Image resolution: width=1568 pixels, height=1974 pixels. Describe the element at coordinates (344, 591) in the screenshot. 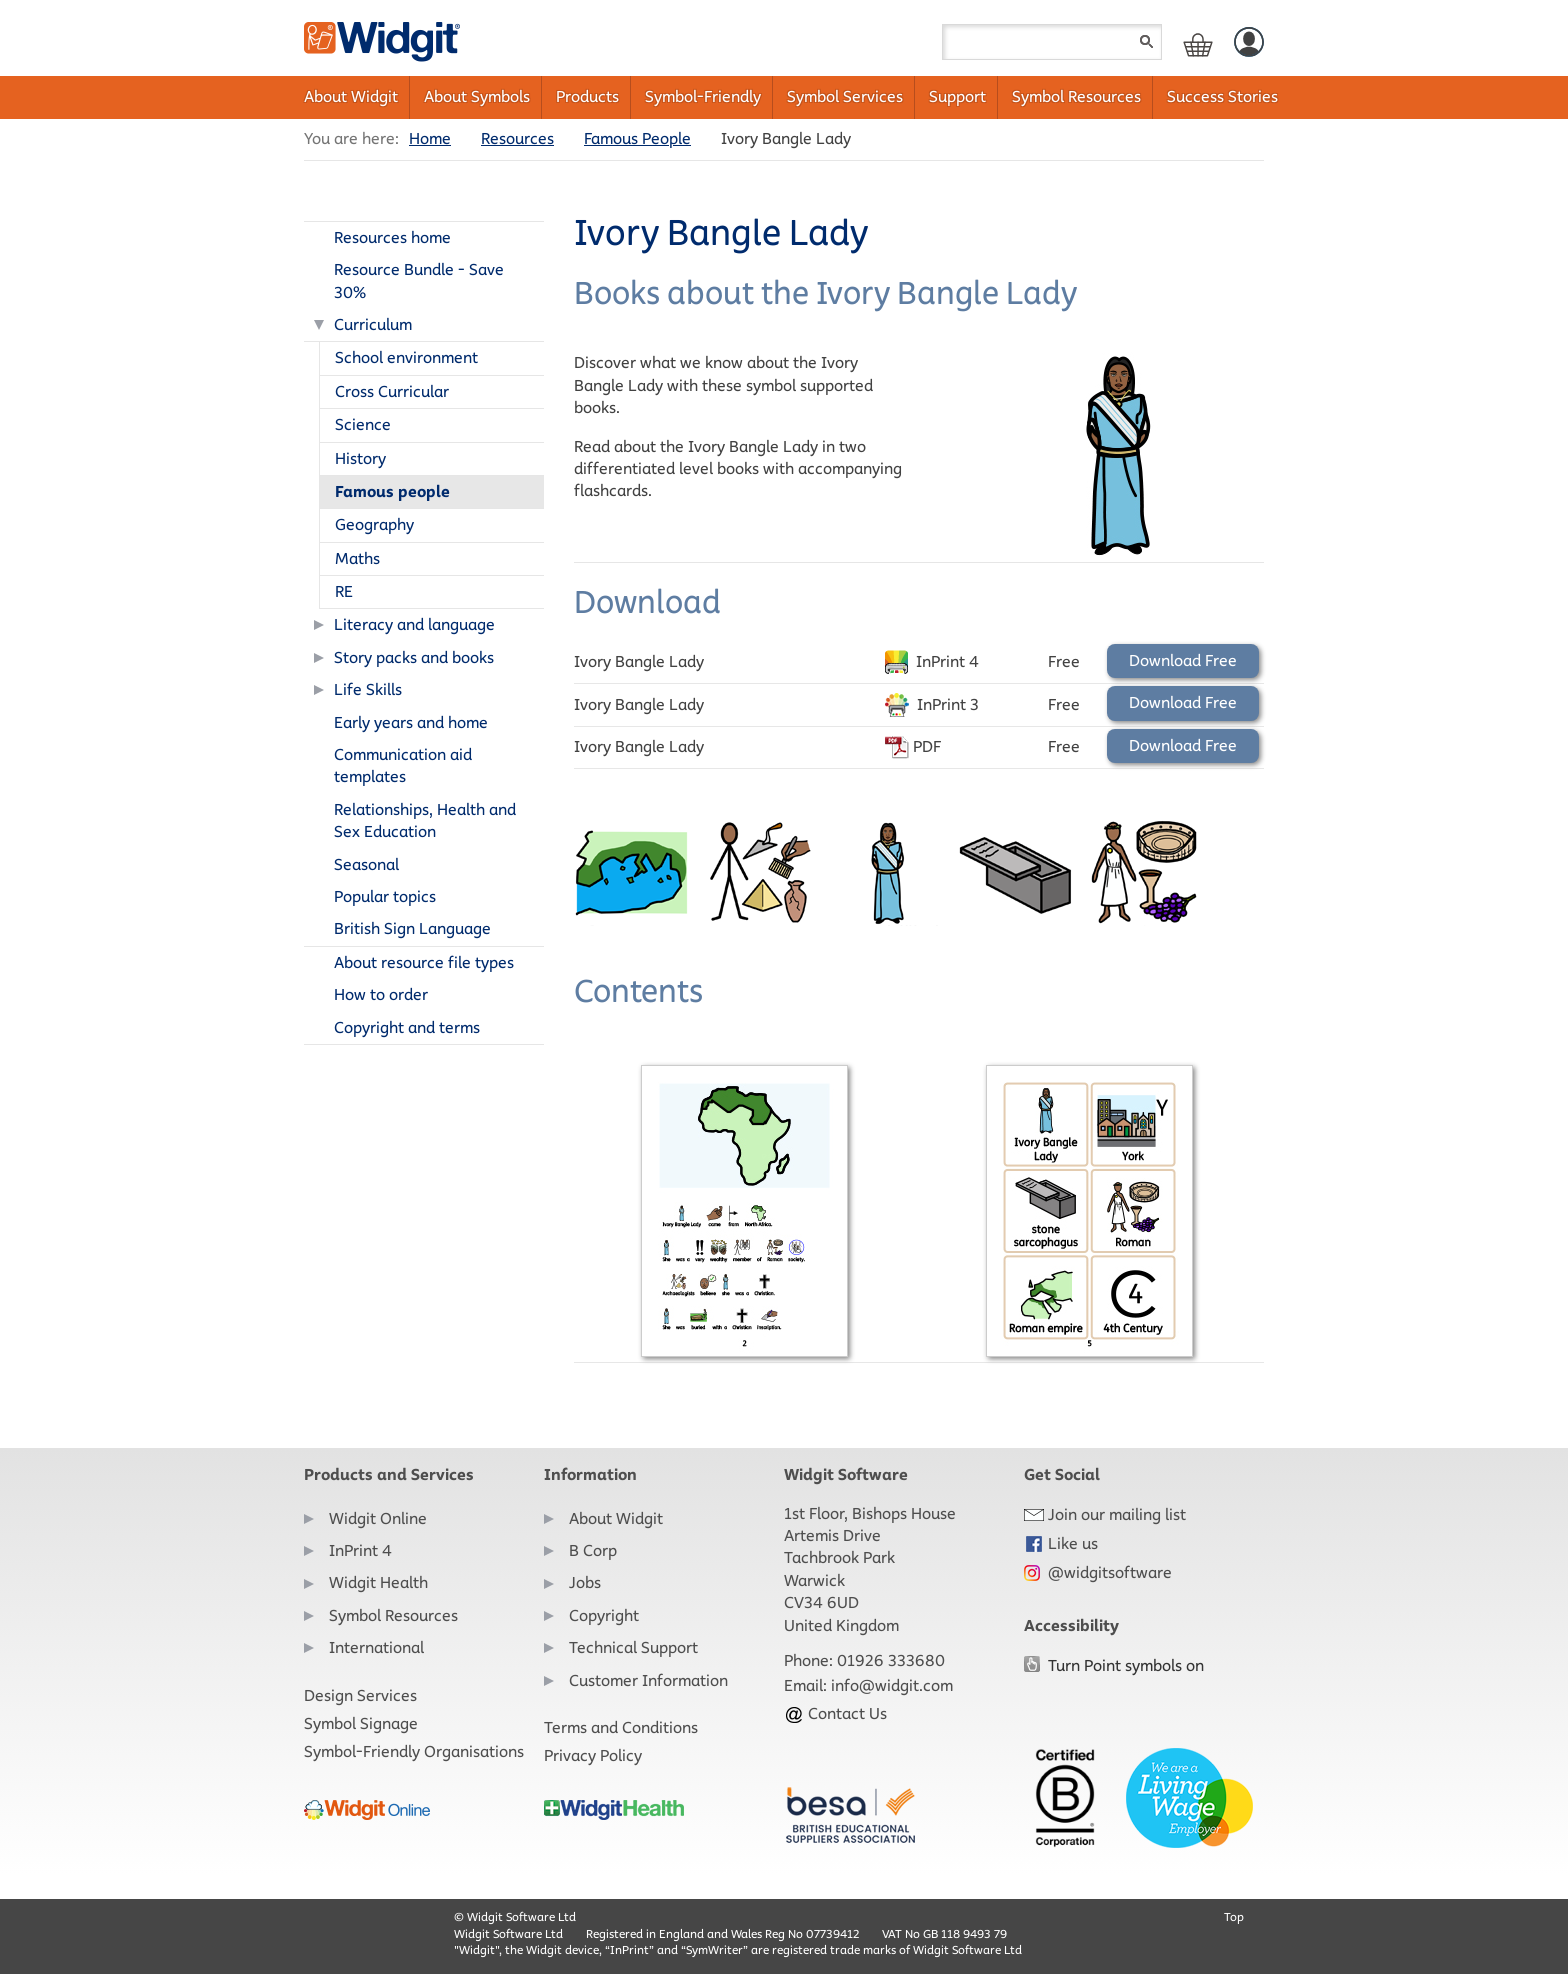

I see `RE` at that location.